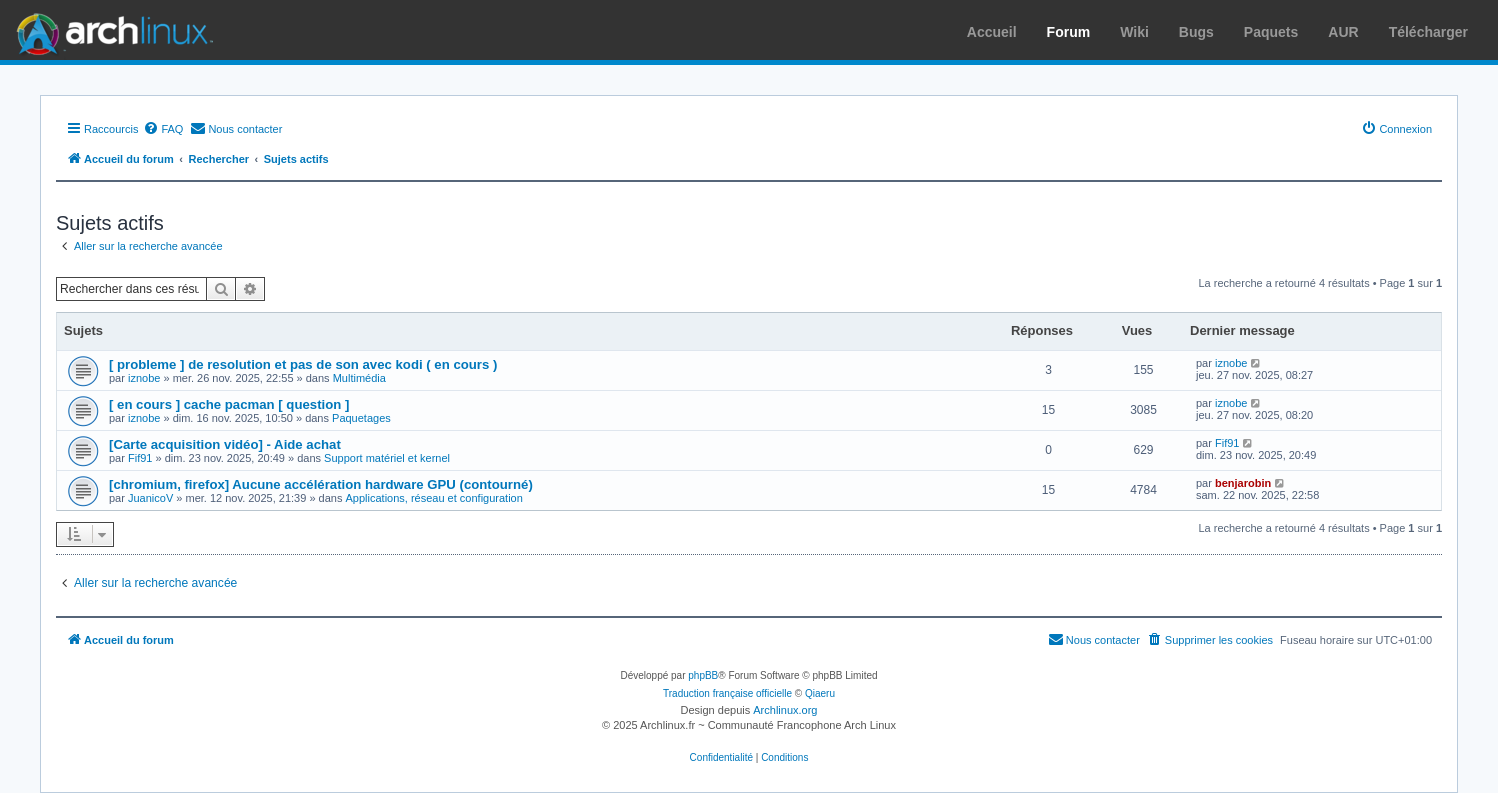 This screenshot has width=1498, height=793. What do you see at coordinates (225, 444) in the screenshot?
I see `[Carte acquisition vidéo] - Aide achat` at bounding box center [225, 444].